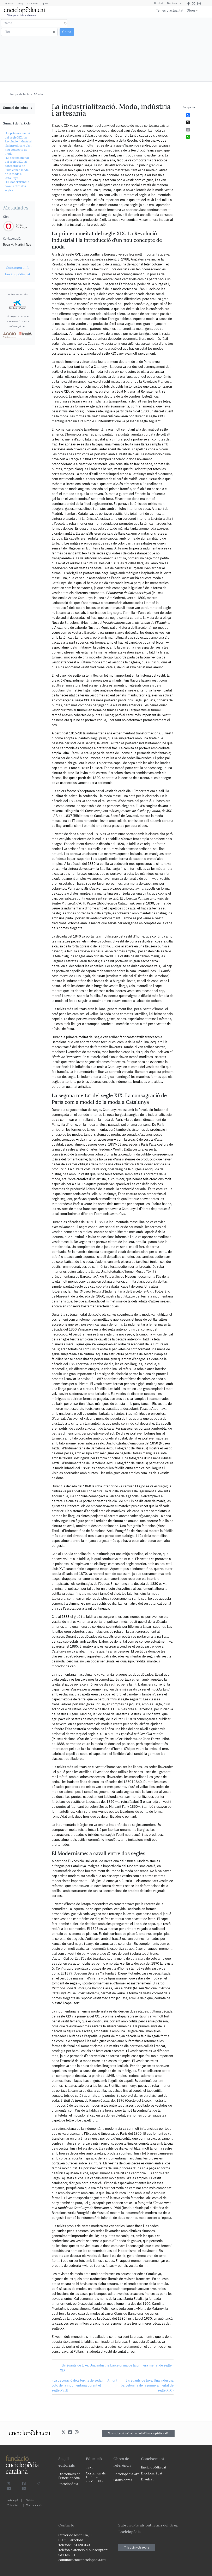  What do you see at coordinates (191, 10) in the screenshot?
I see `Obres` at bounding box center [191, 10].